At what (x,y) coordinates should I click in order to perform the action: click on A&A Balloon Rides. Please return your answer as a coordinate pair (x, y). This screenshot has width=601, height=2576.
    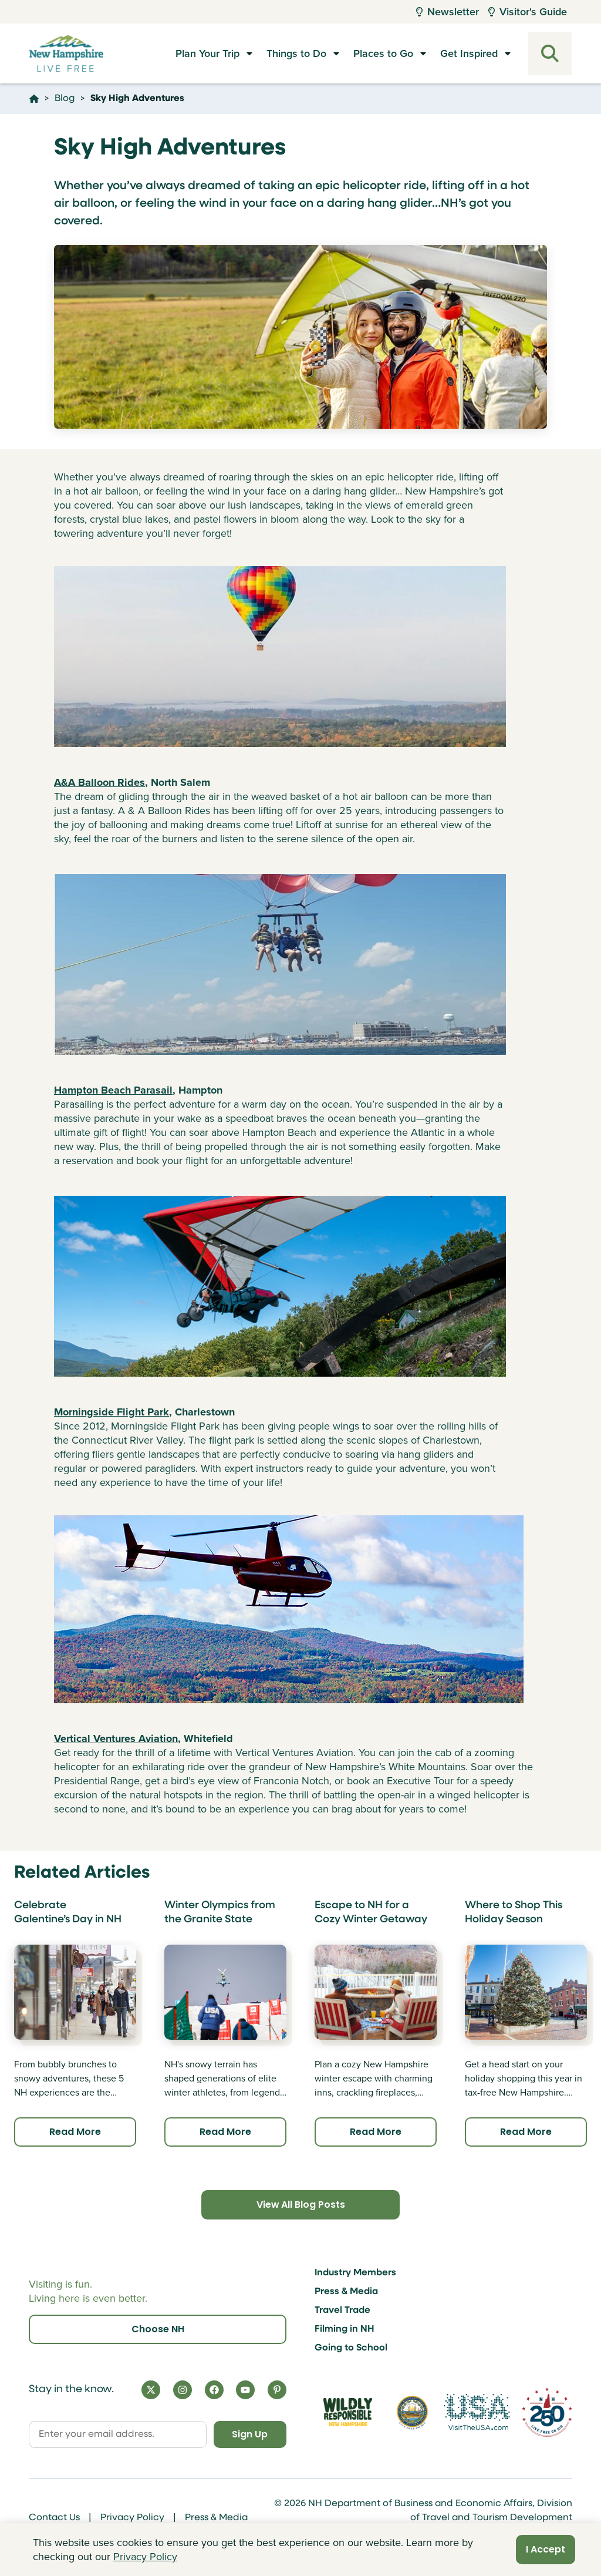
    Looking at the image, I should click on (99, 782).